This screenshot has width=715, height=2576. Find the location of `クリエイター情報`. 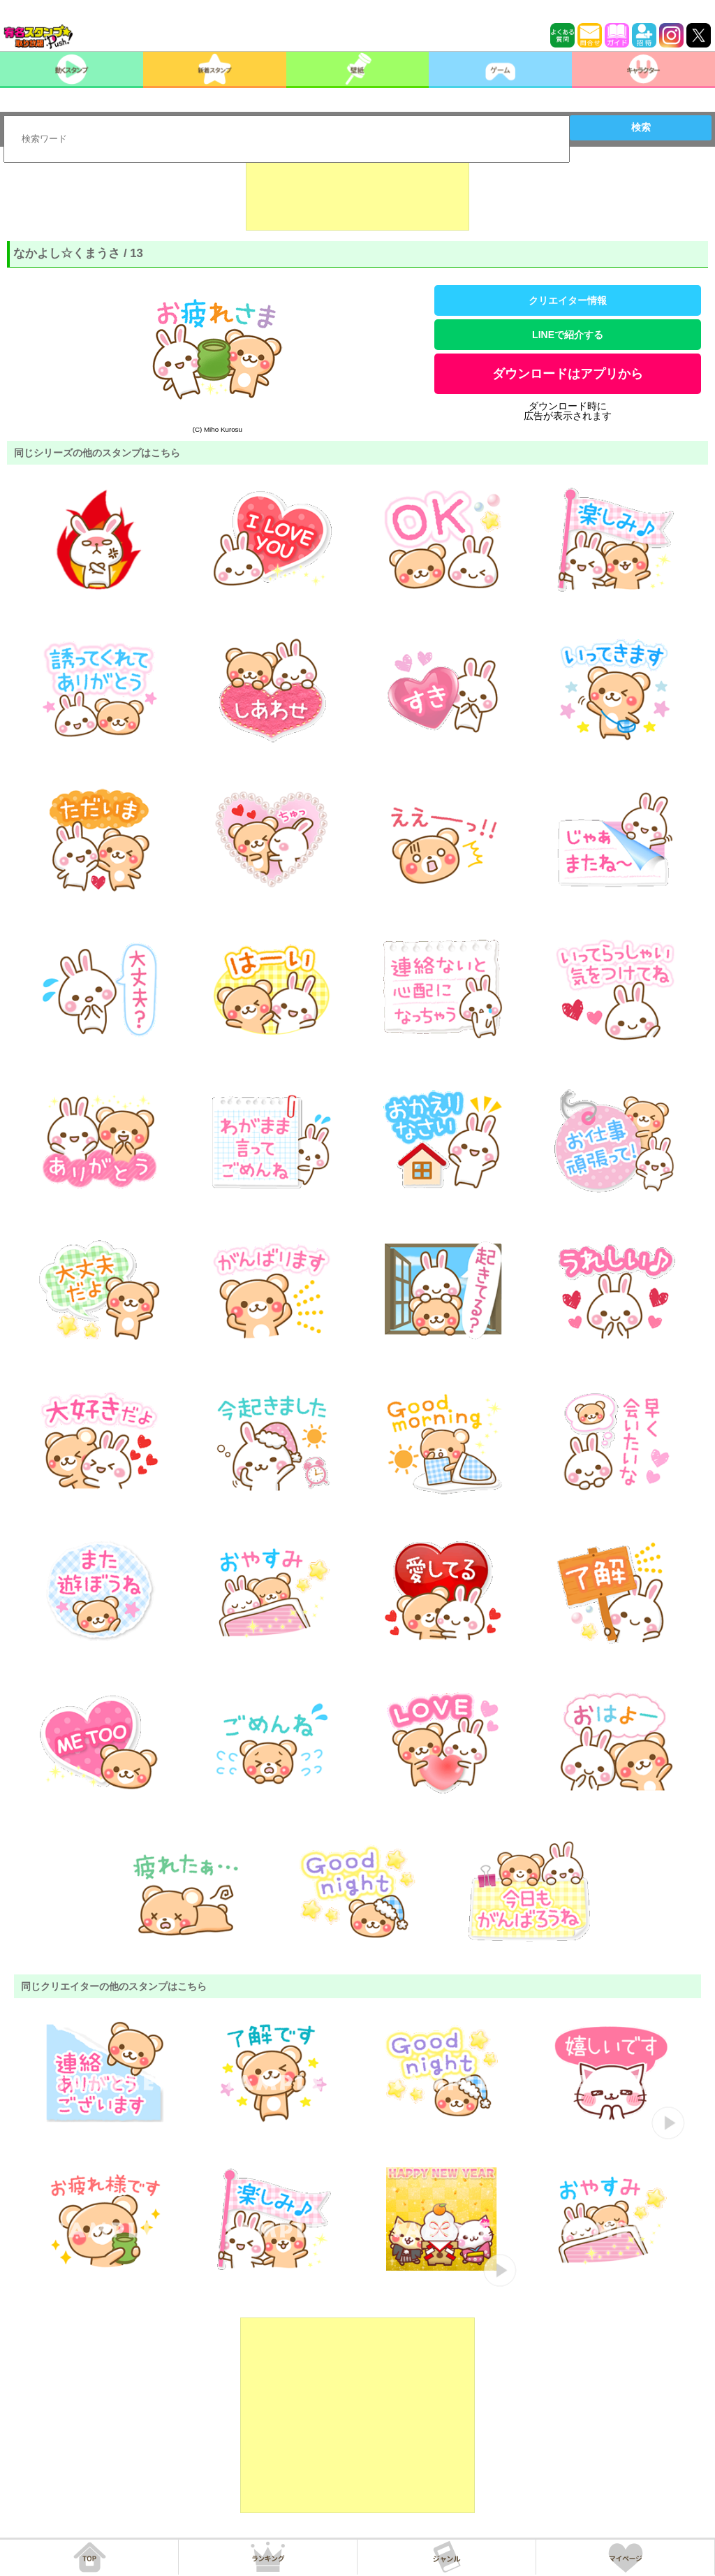

クリエイター情報 is located at coordinates (568, 300).